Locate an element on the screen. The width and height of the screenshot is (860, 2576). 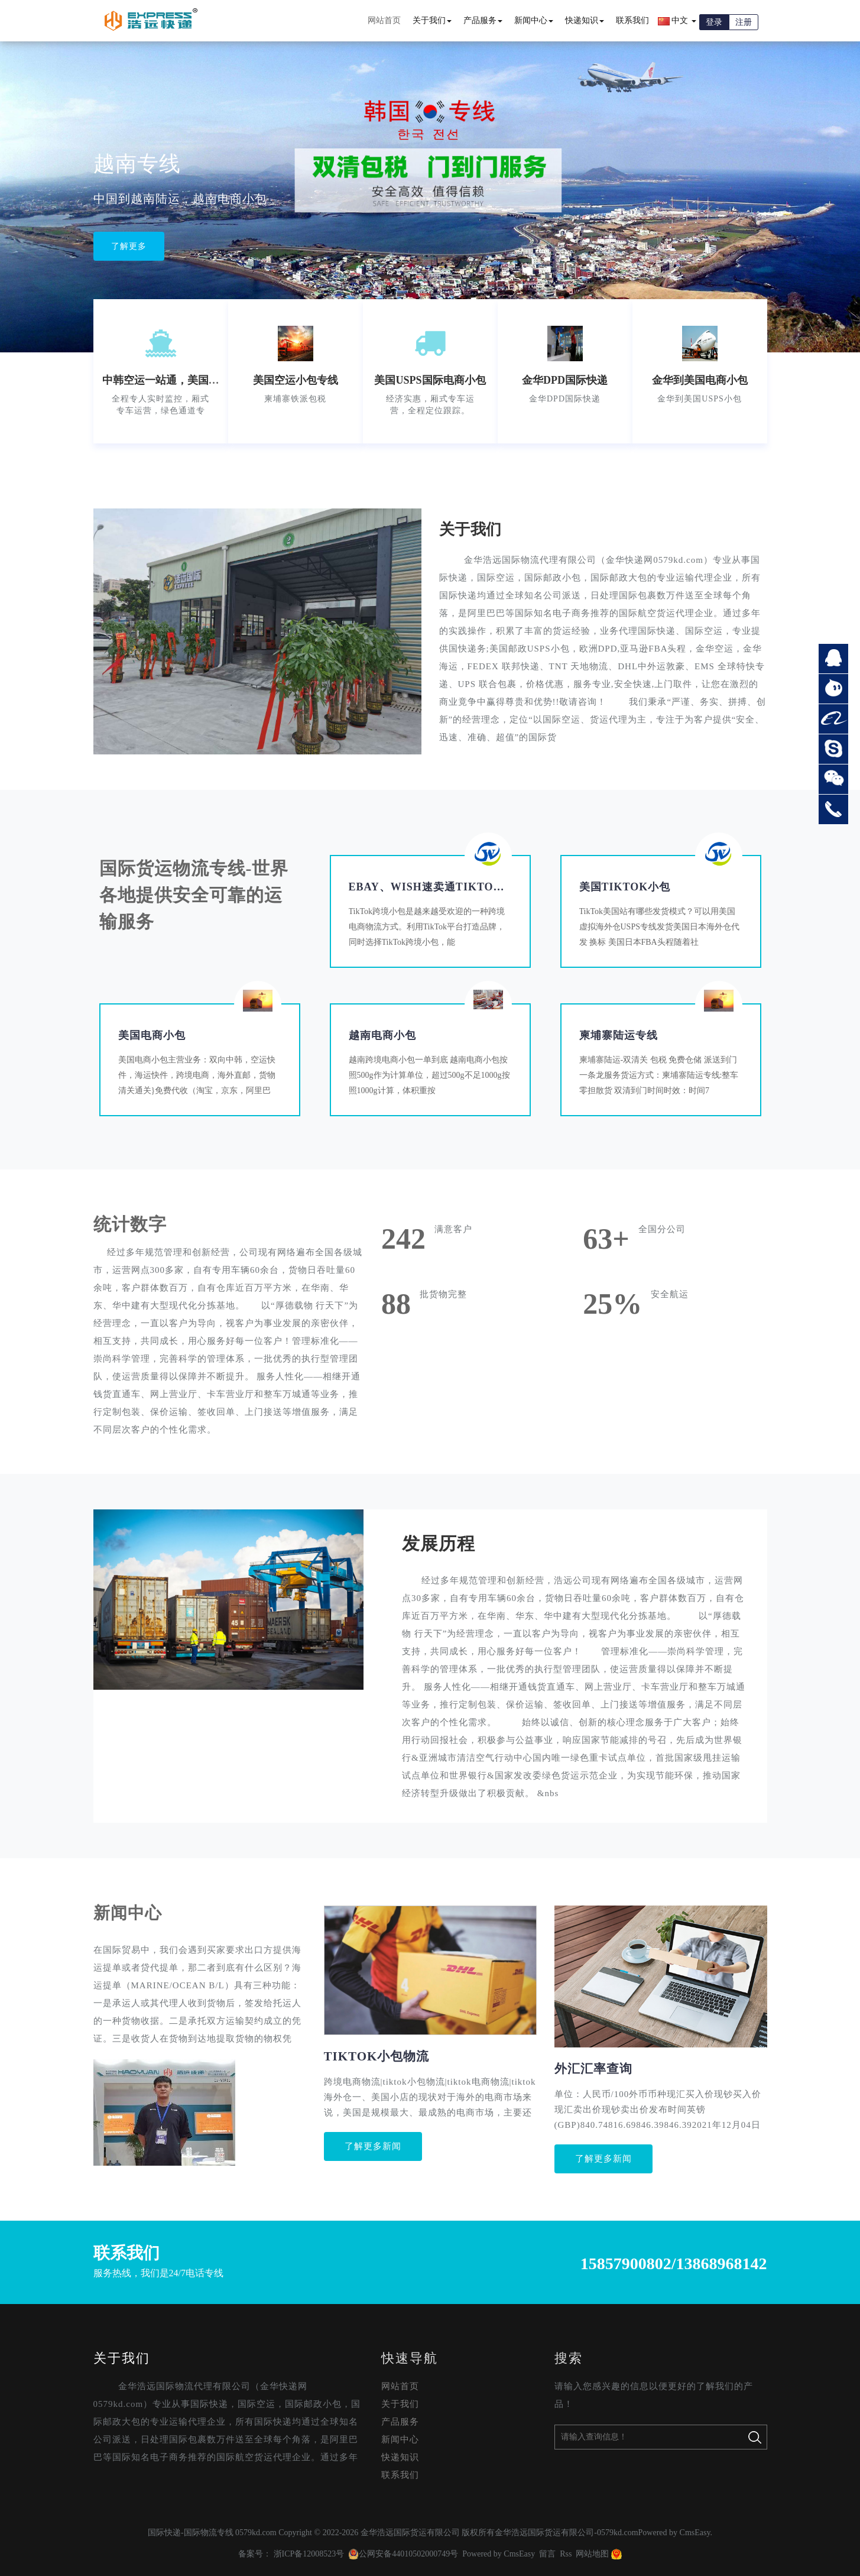
eBay、Wish速卖通tiktok小包… is located at coordinates (442, 887).